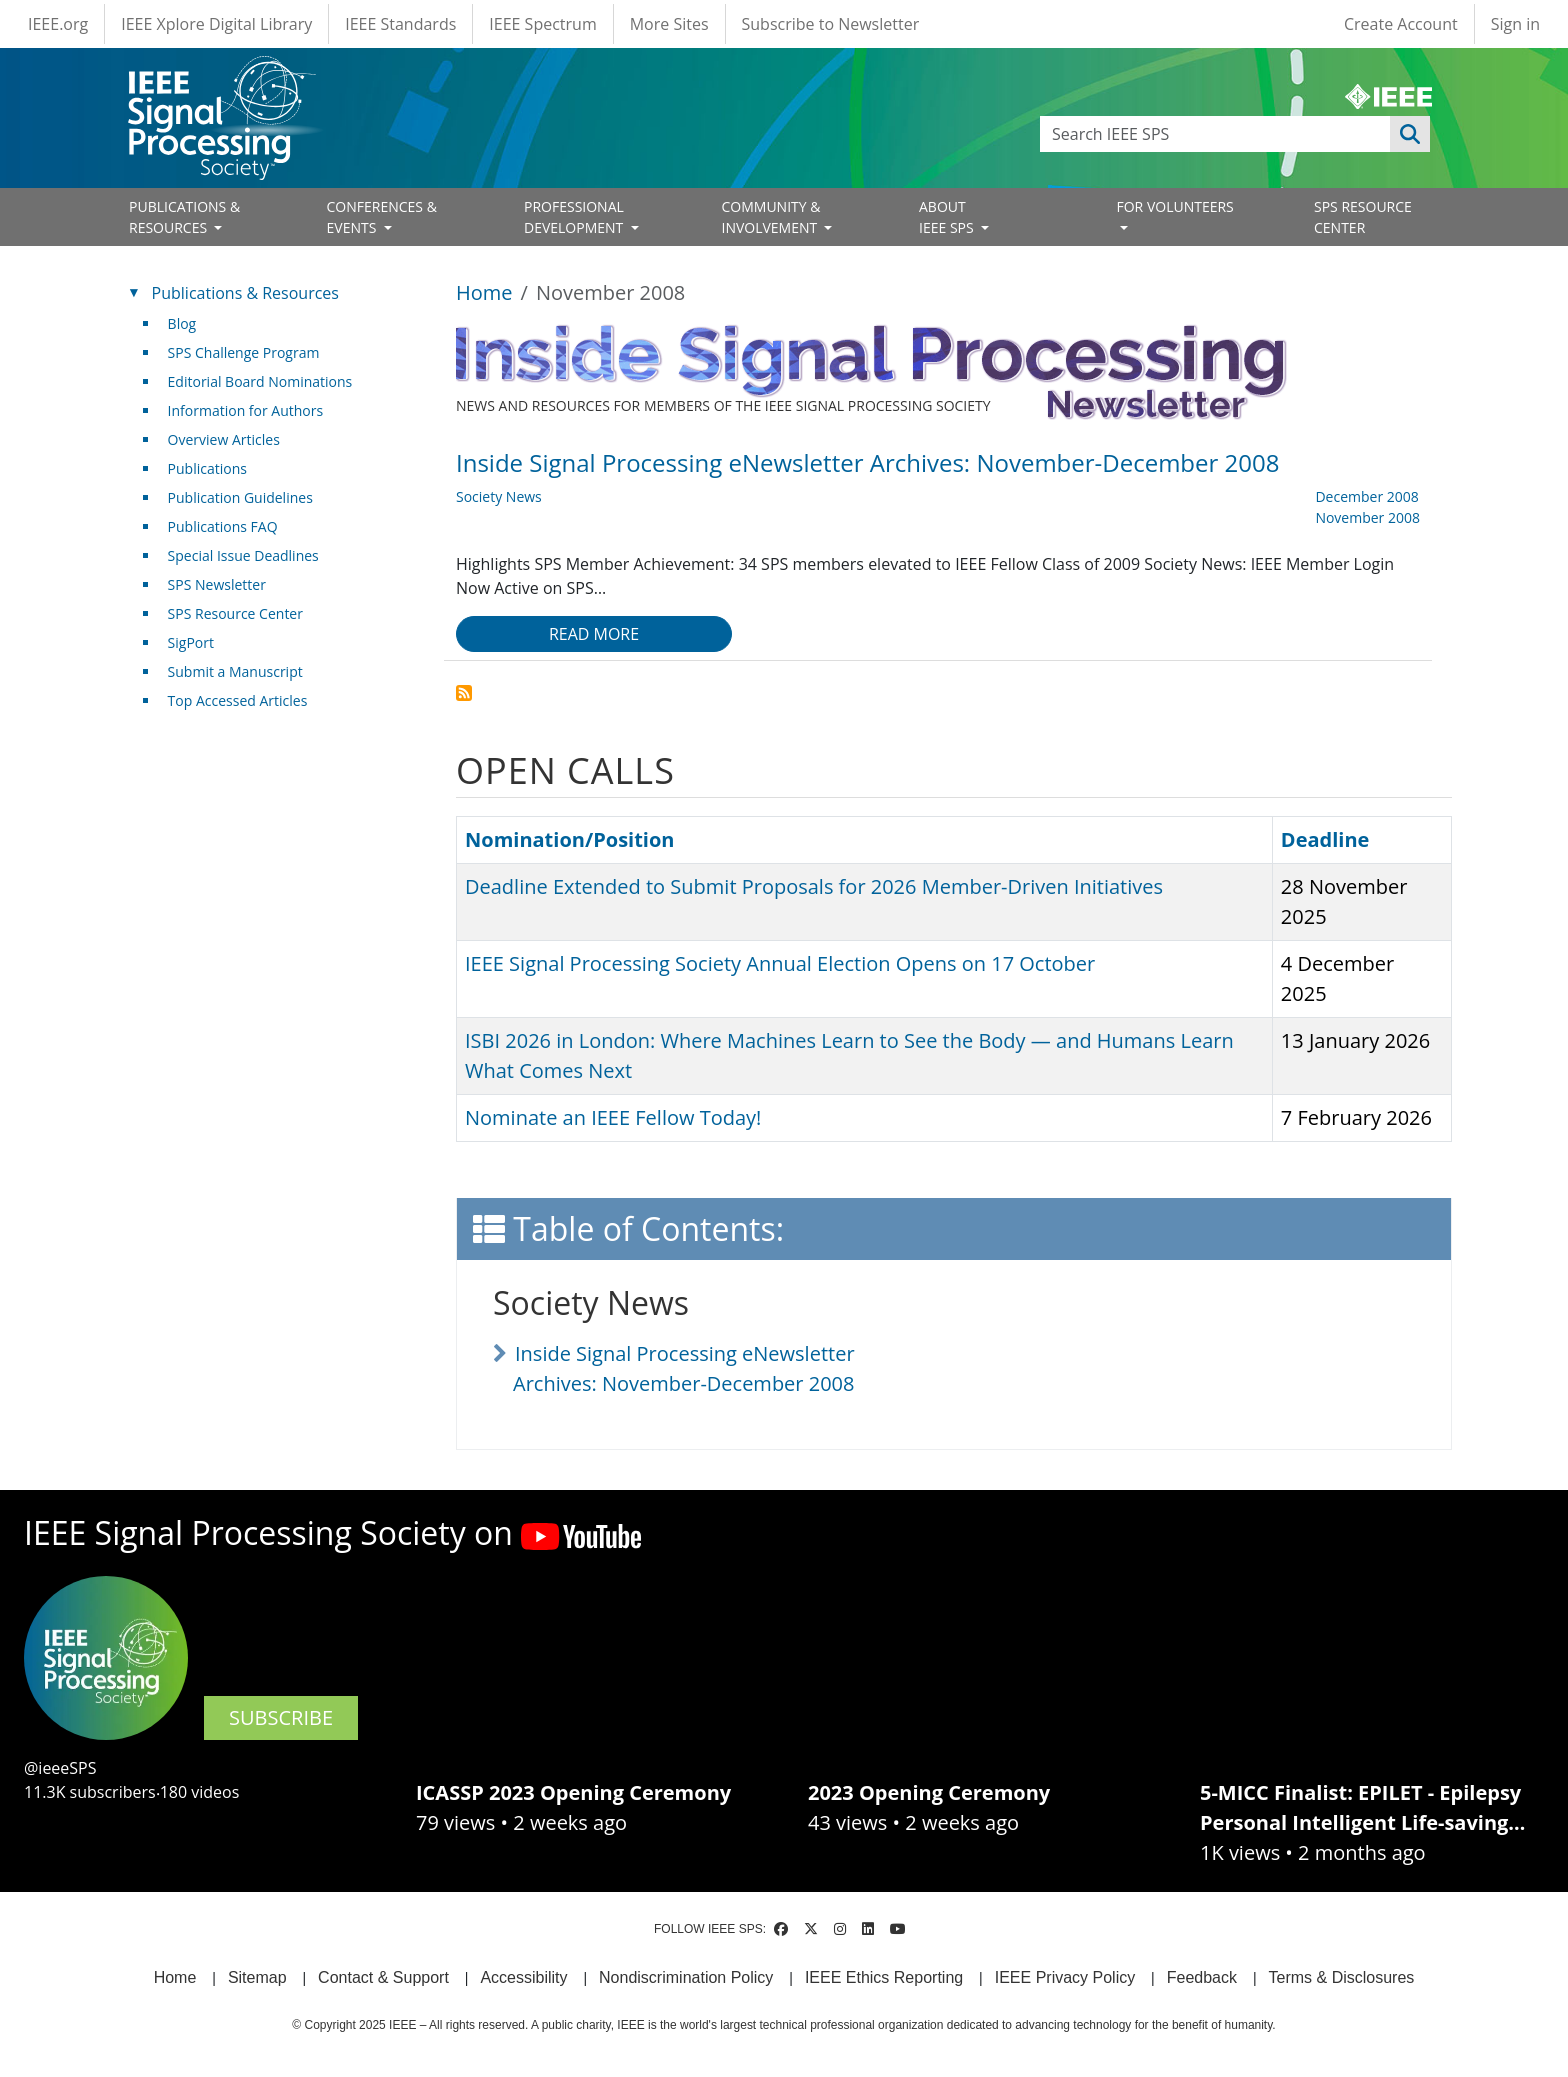 This screenshot has height=2077, width=1568. What do you see at coordinates (243, 555) in the screenshot?
I see `Special Issue Deadlines` at bounding box center [243, 555].